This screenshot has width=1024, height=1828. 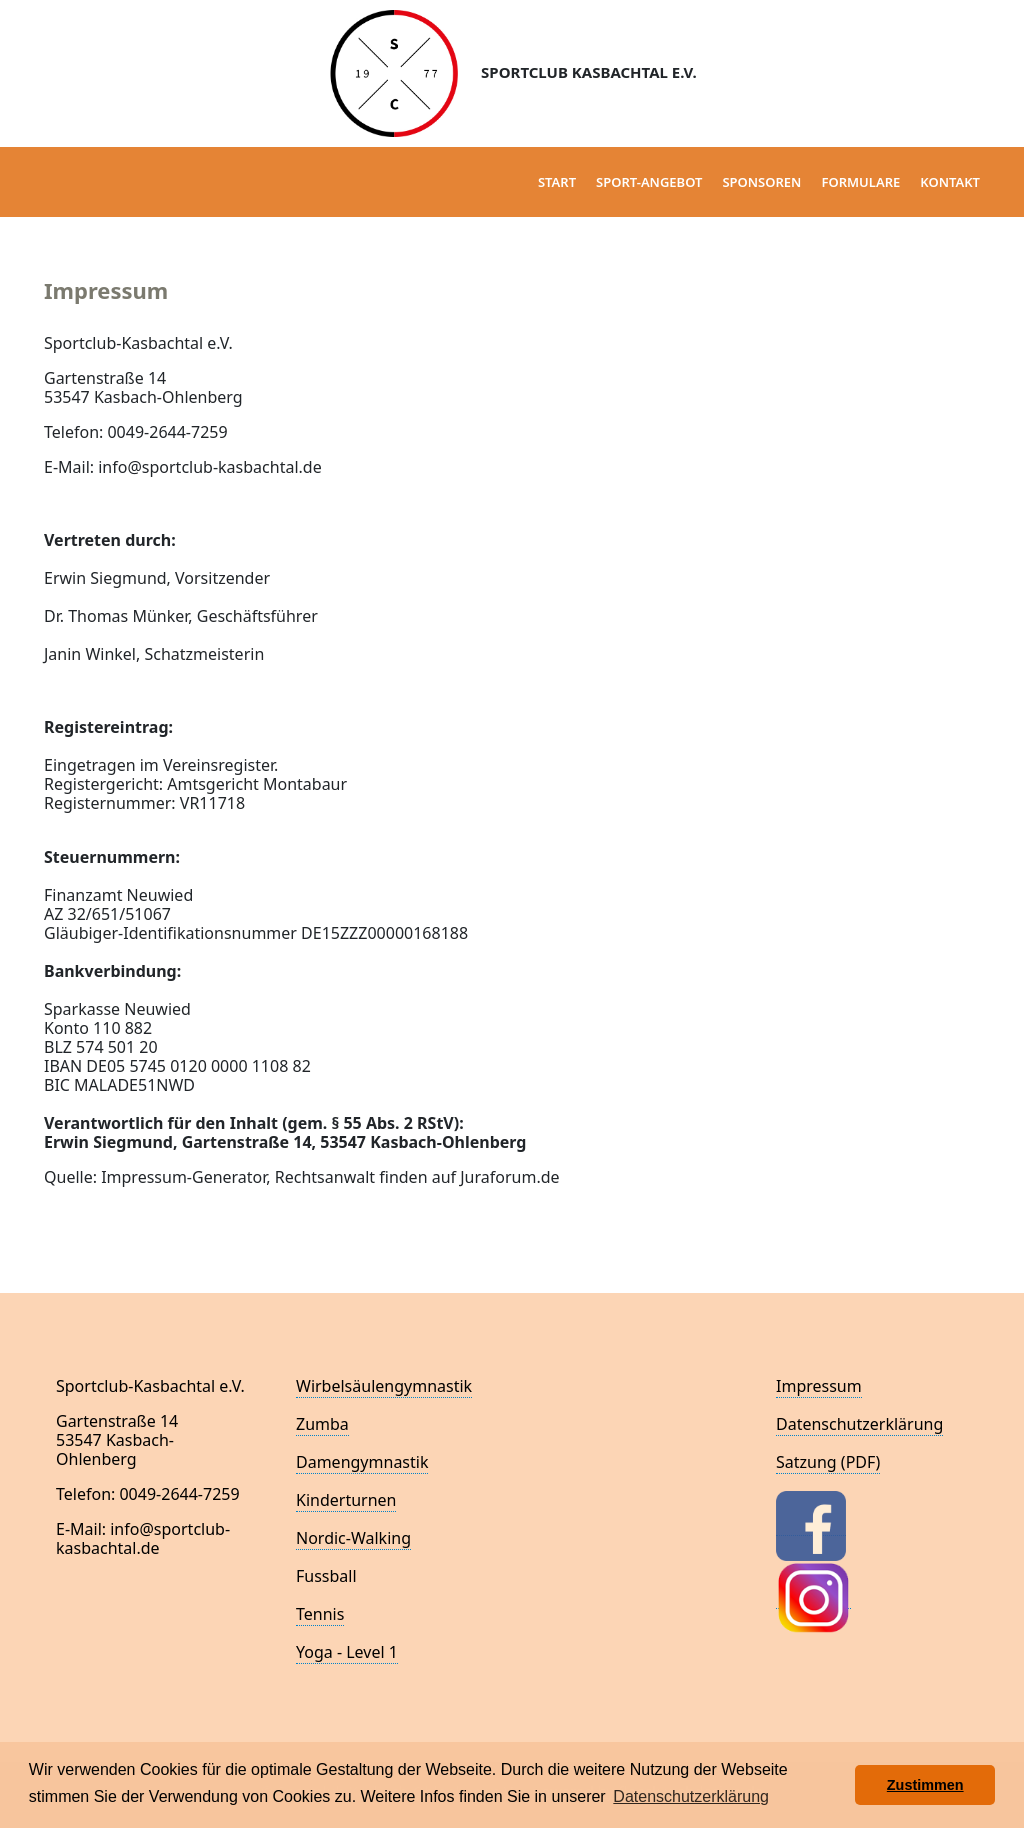 What do you see at coordinates (322, 1424) in the screenshot?
I see `Zumba` at bounding box center [322, 1424].